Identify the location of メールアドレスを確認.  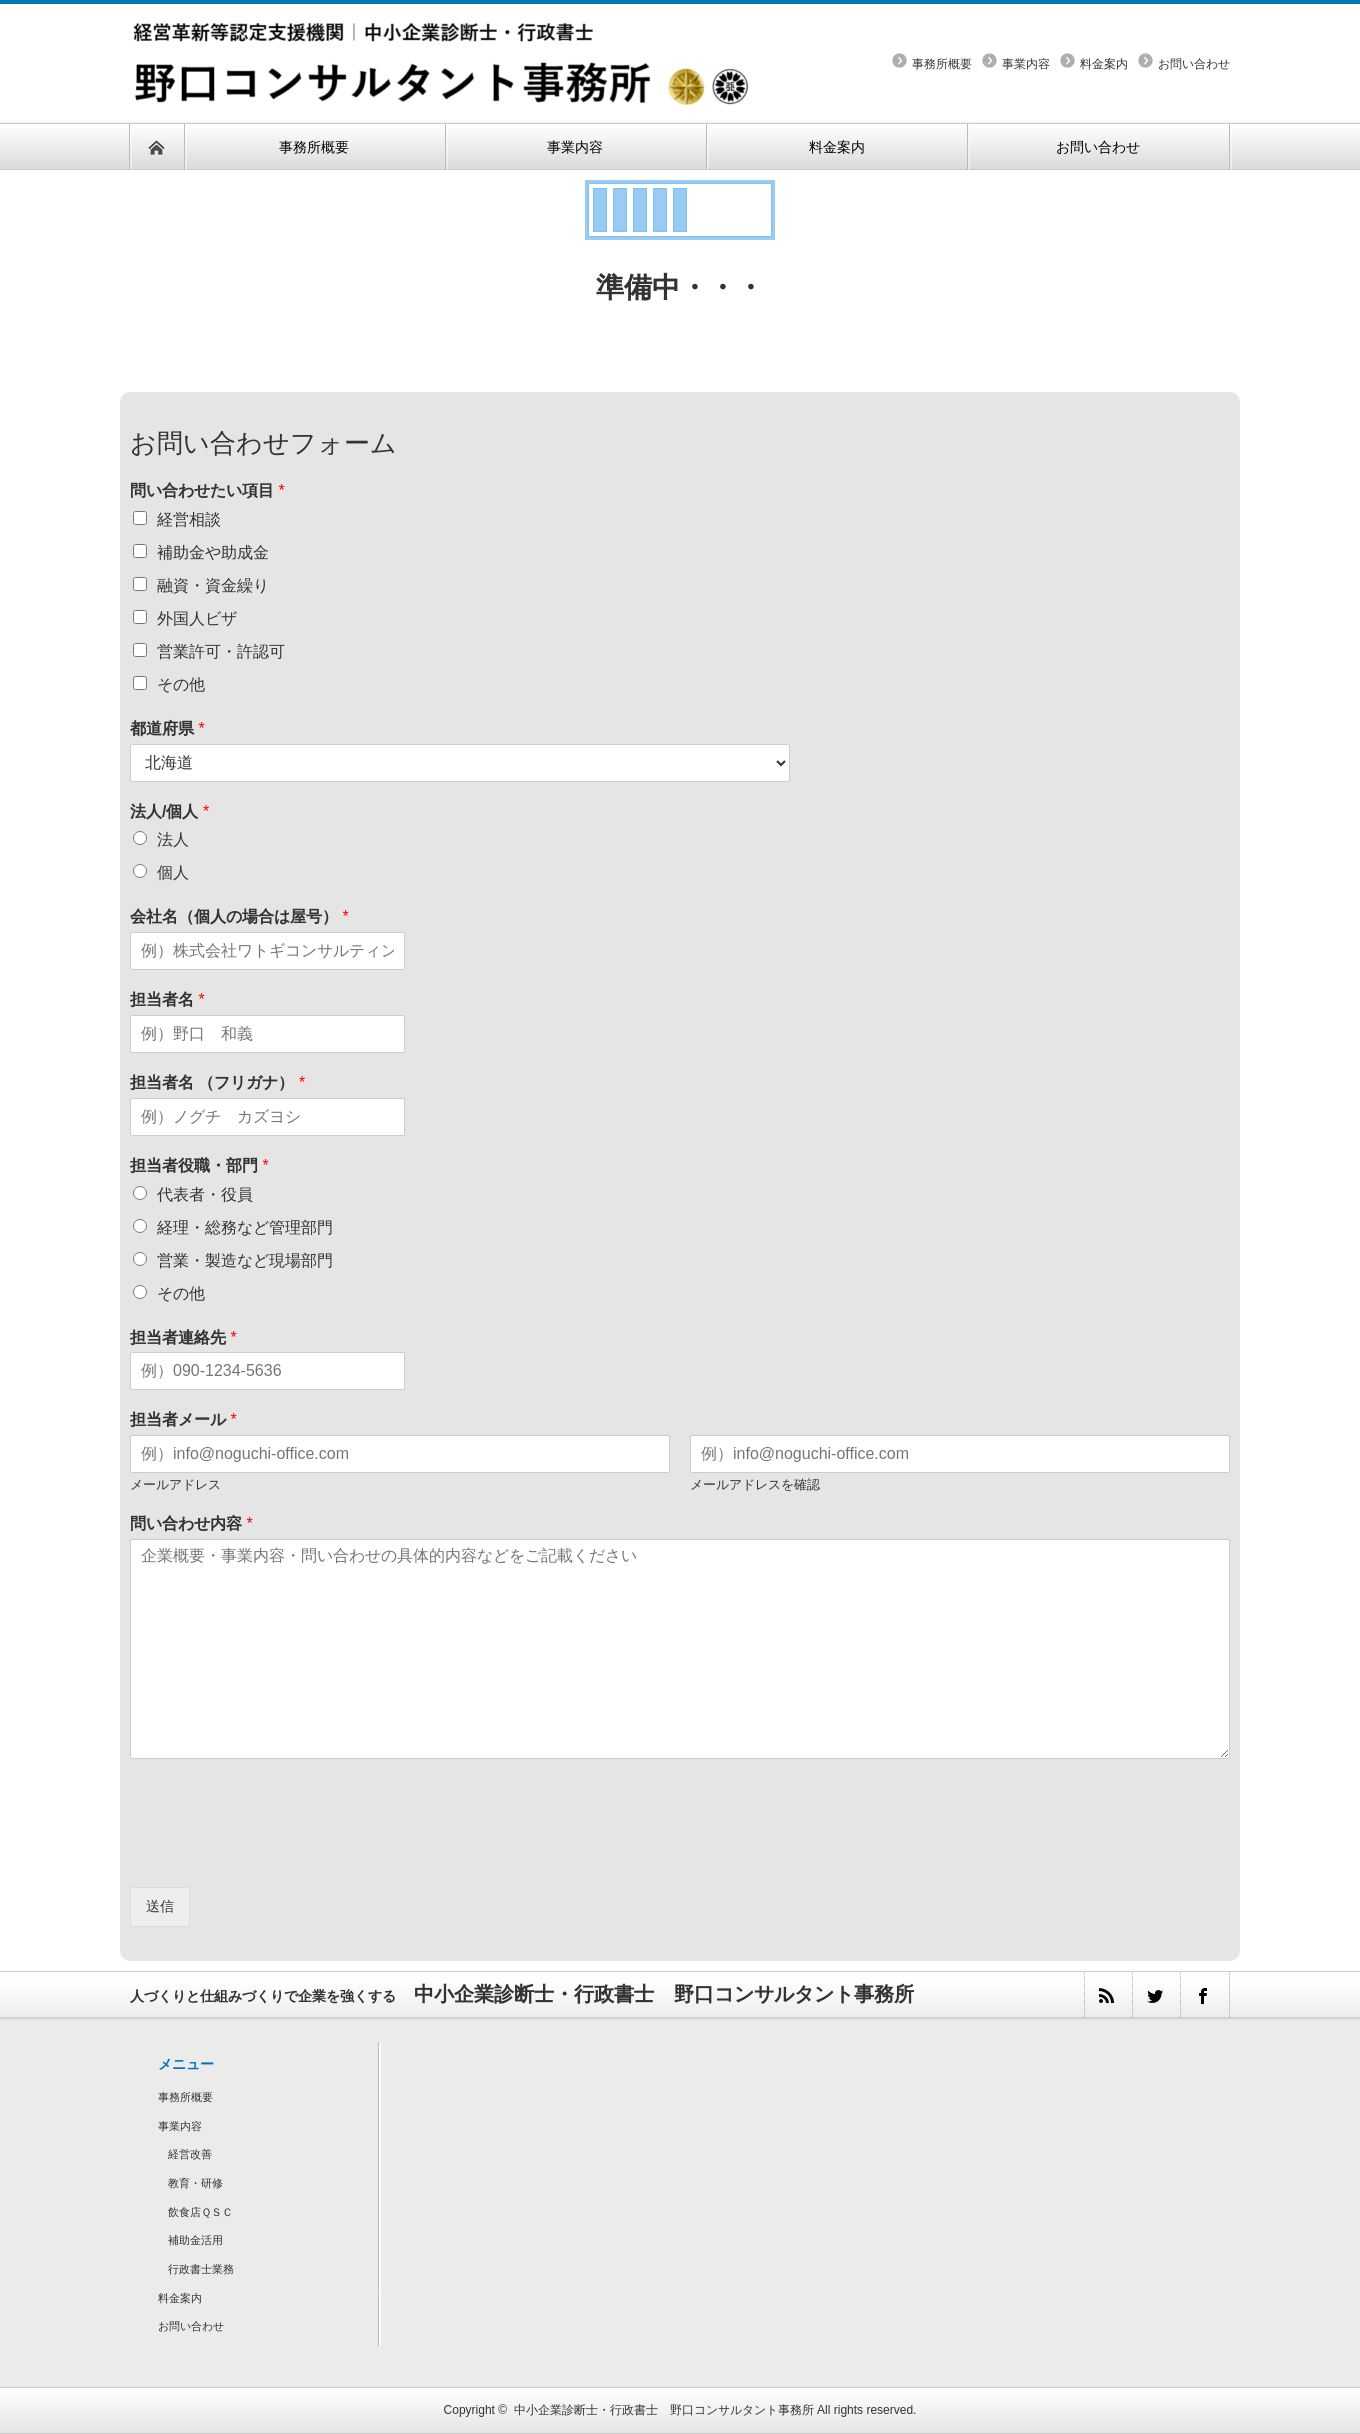
(755, 1484).